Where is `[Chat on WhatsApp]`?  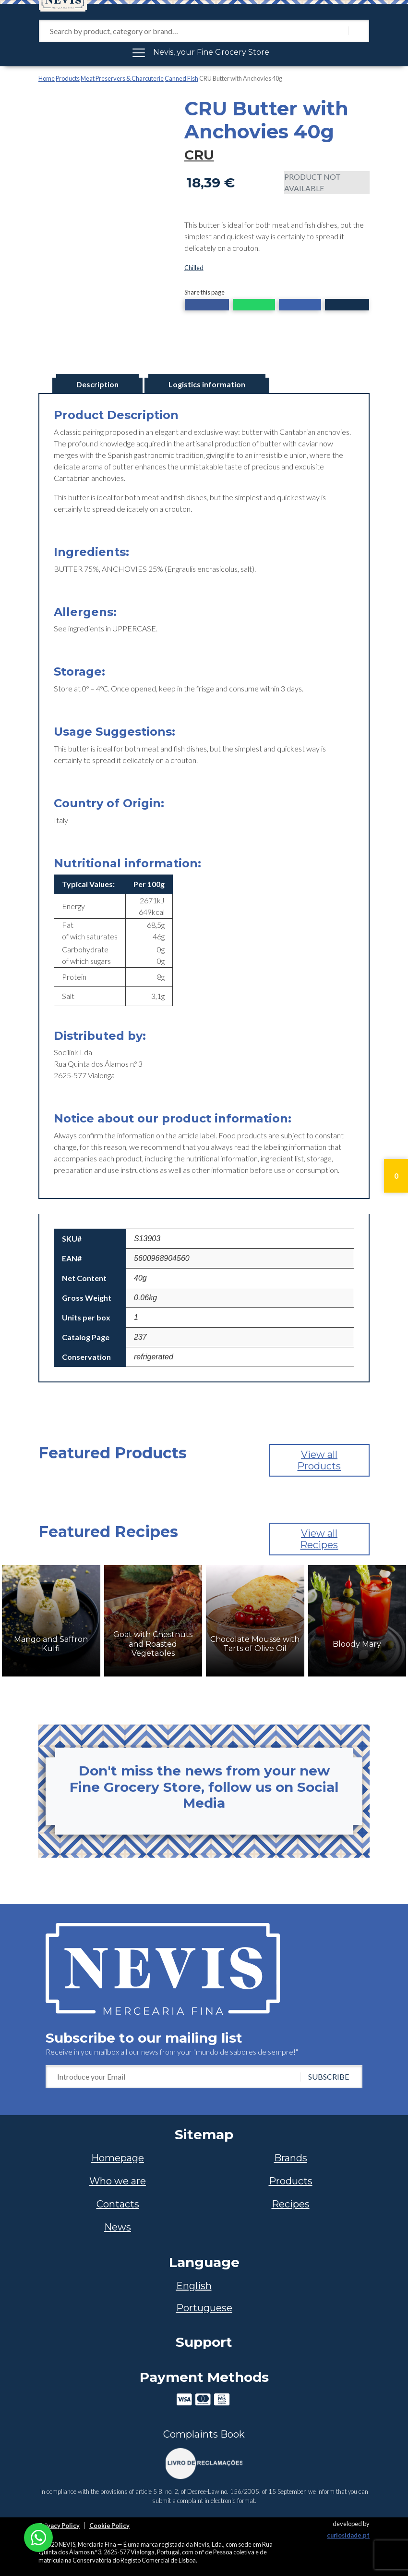 [Chat on WhatsApp] is located at coordinates (38, 2536).